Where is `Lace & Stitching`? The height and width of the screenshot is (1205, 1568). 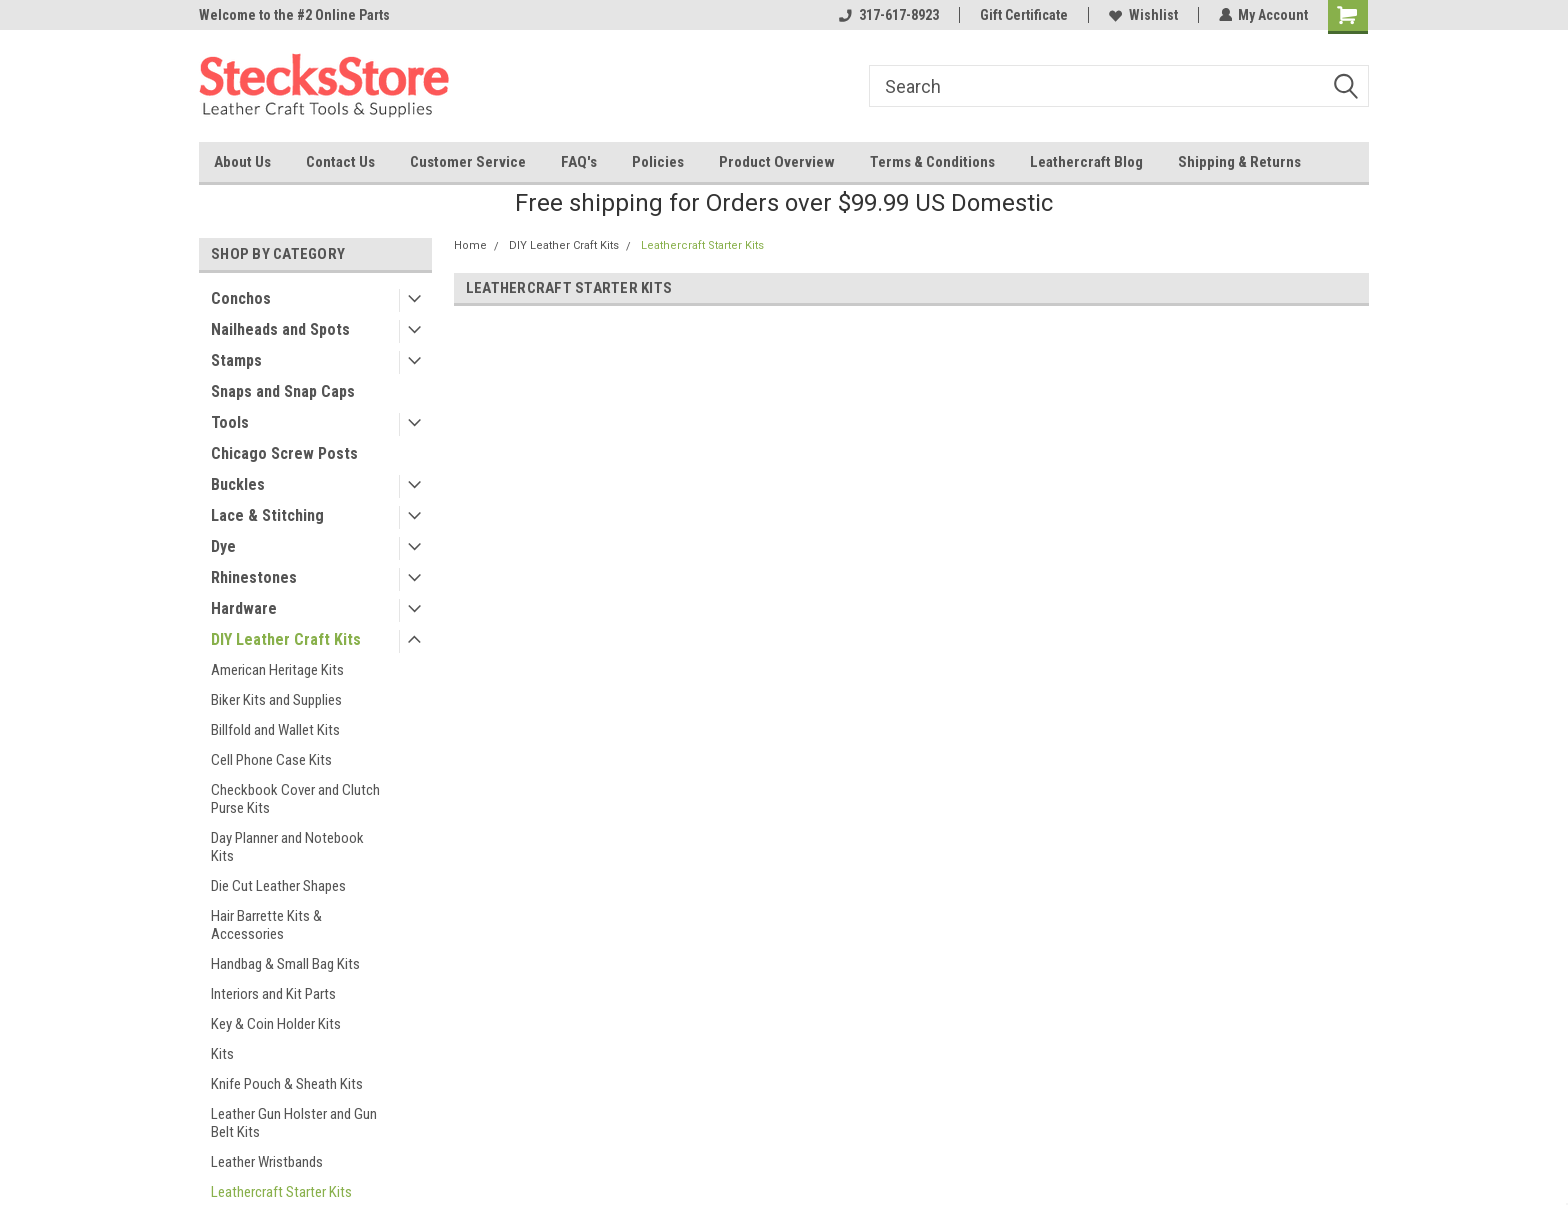
Lace & Stitching is located at coordinates (267, 515).